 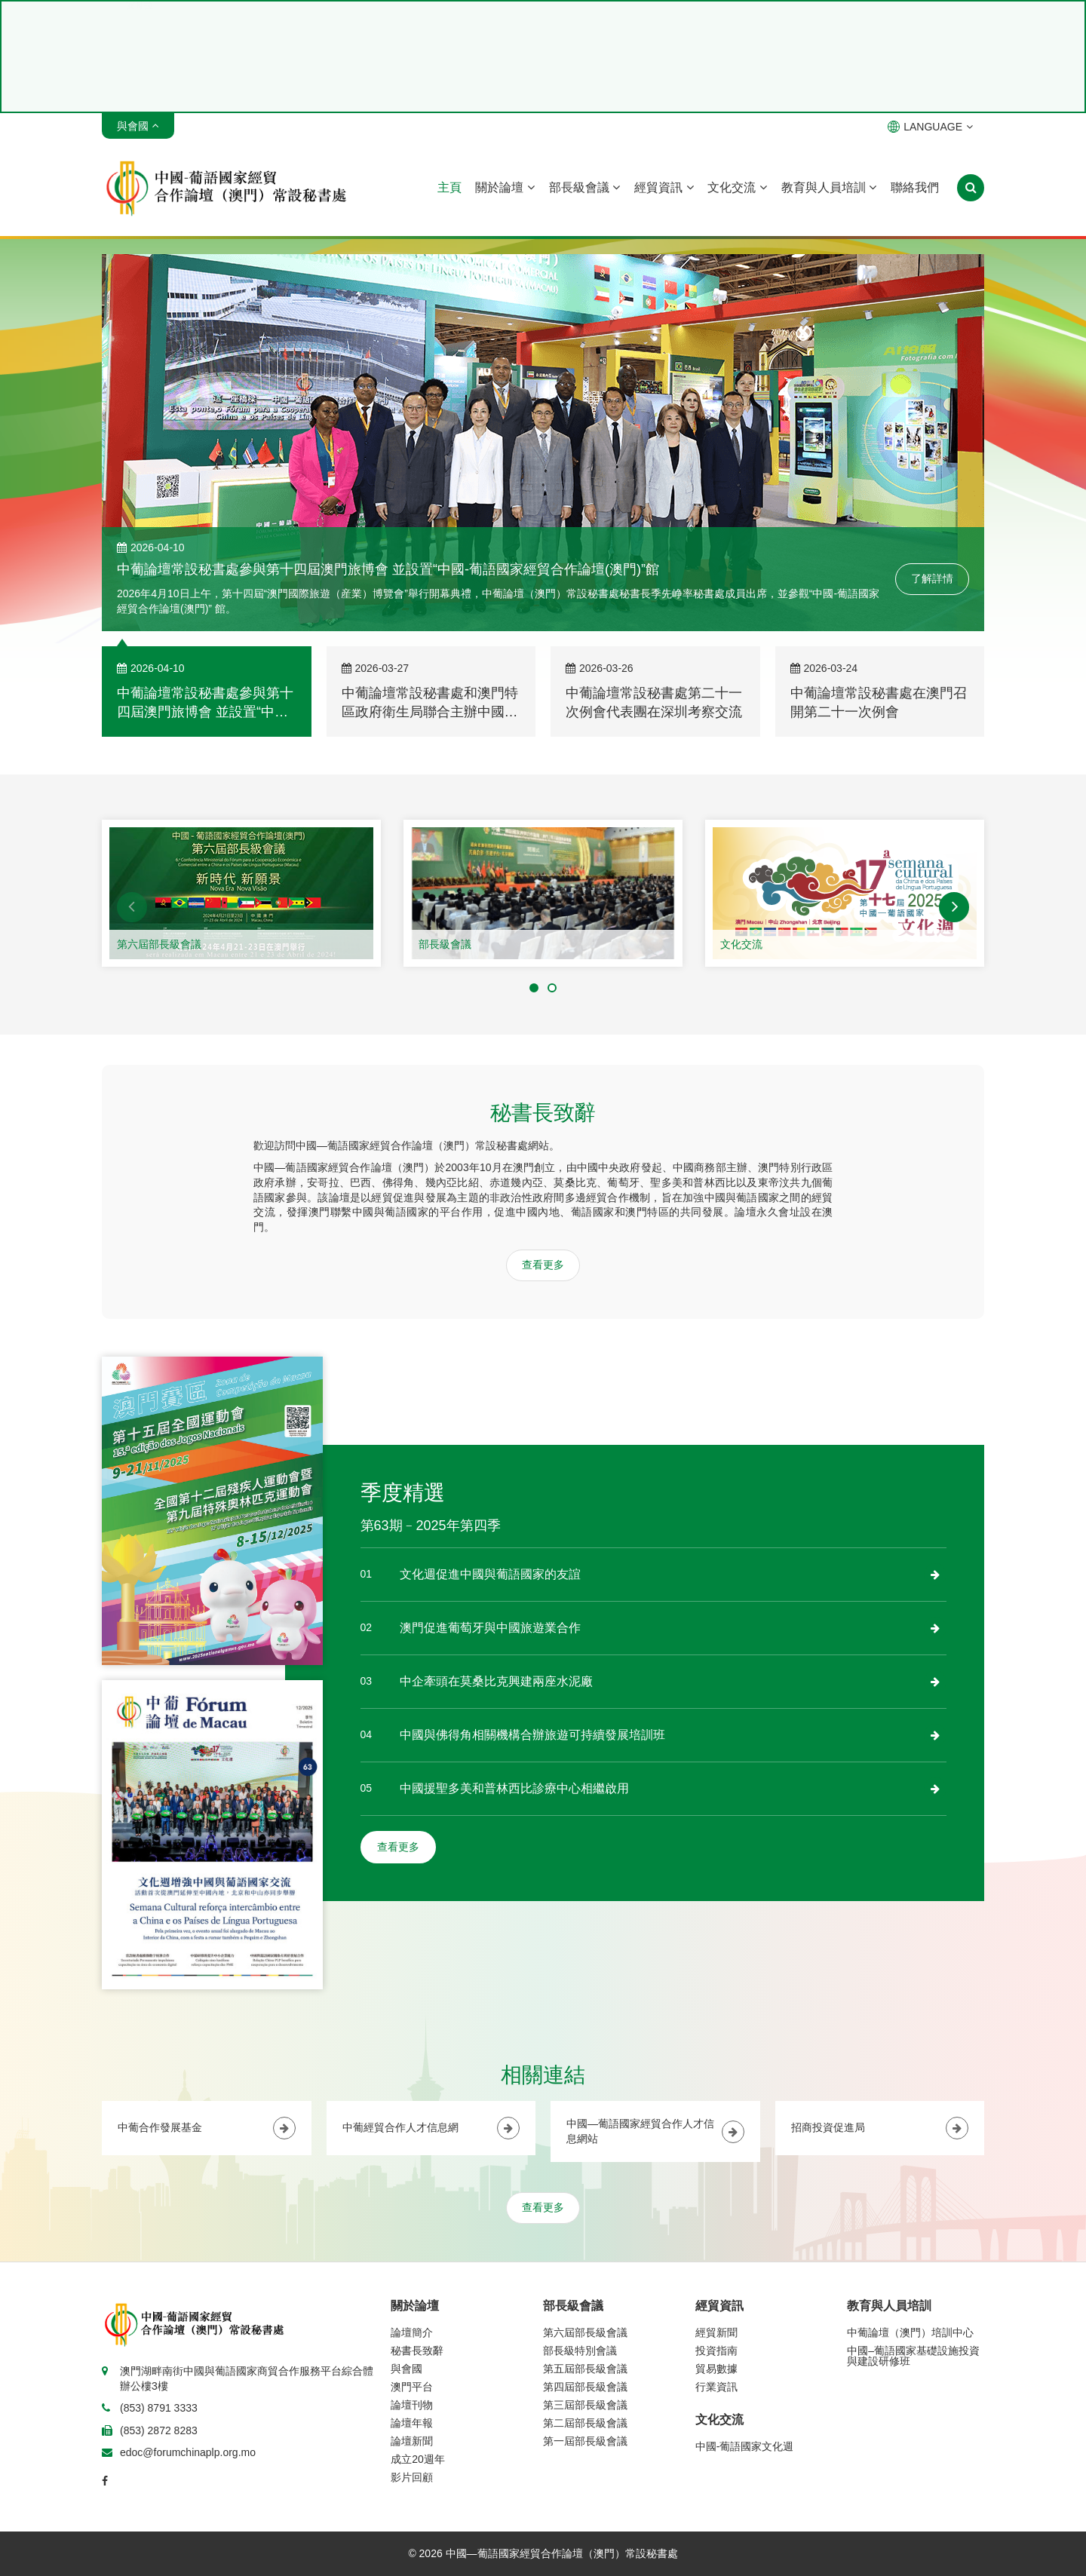 I want to click on 第六屆部長級會議, so click(x=159, y=944).